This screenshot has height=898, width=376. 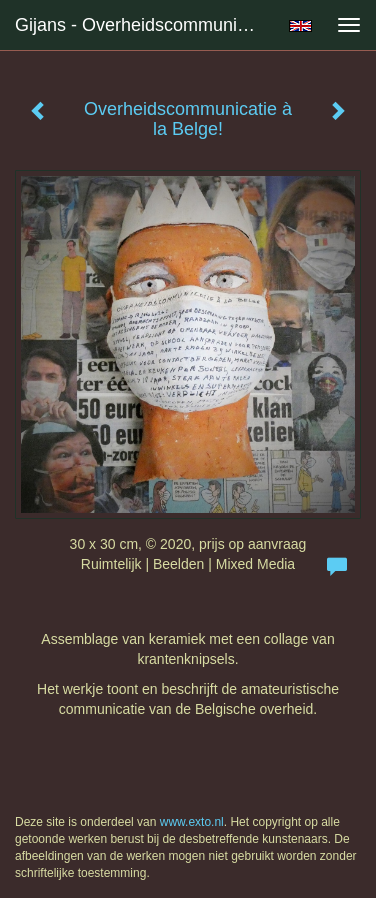 I want to click on Gijans - Overheidscommunicatie à la Belge!, so click(x=144, y=25).